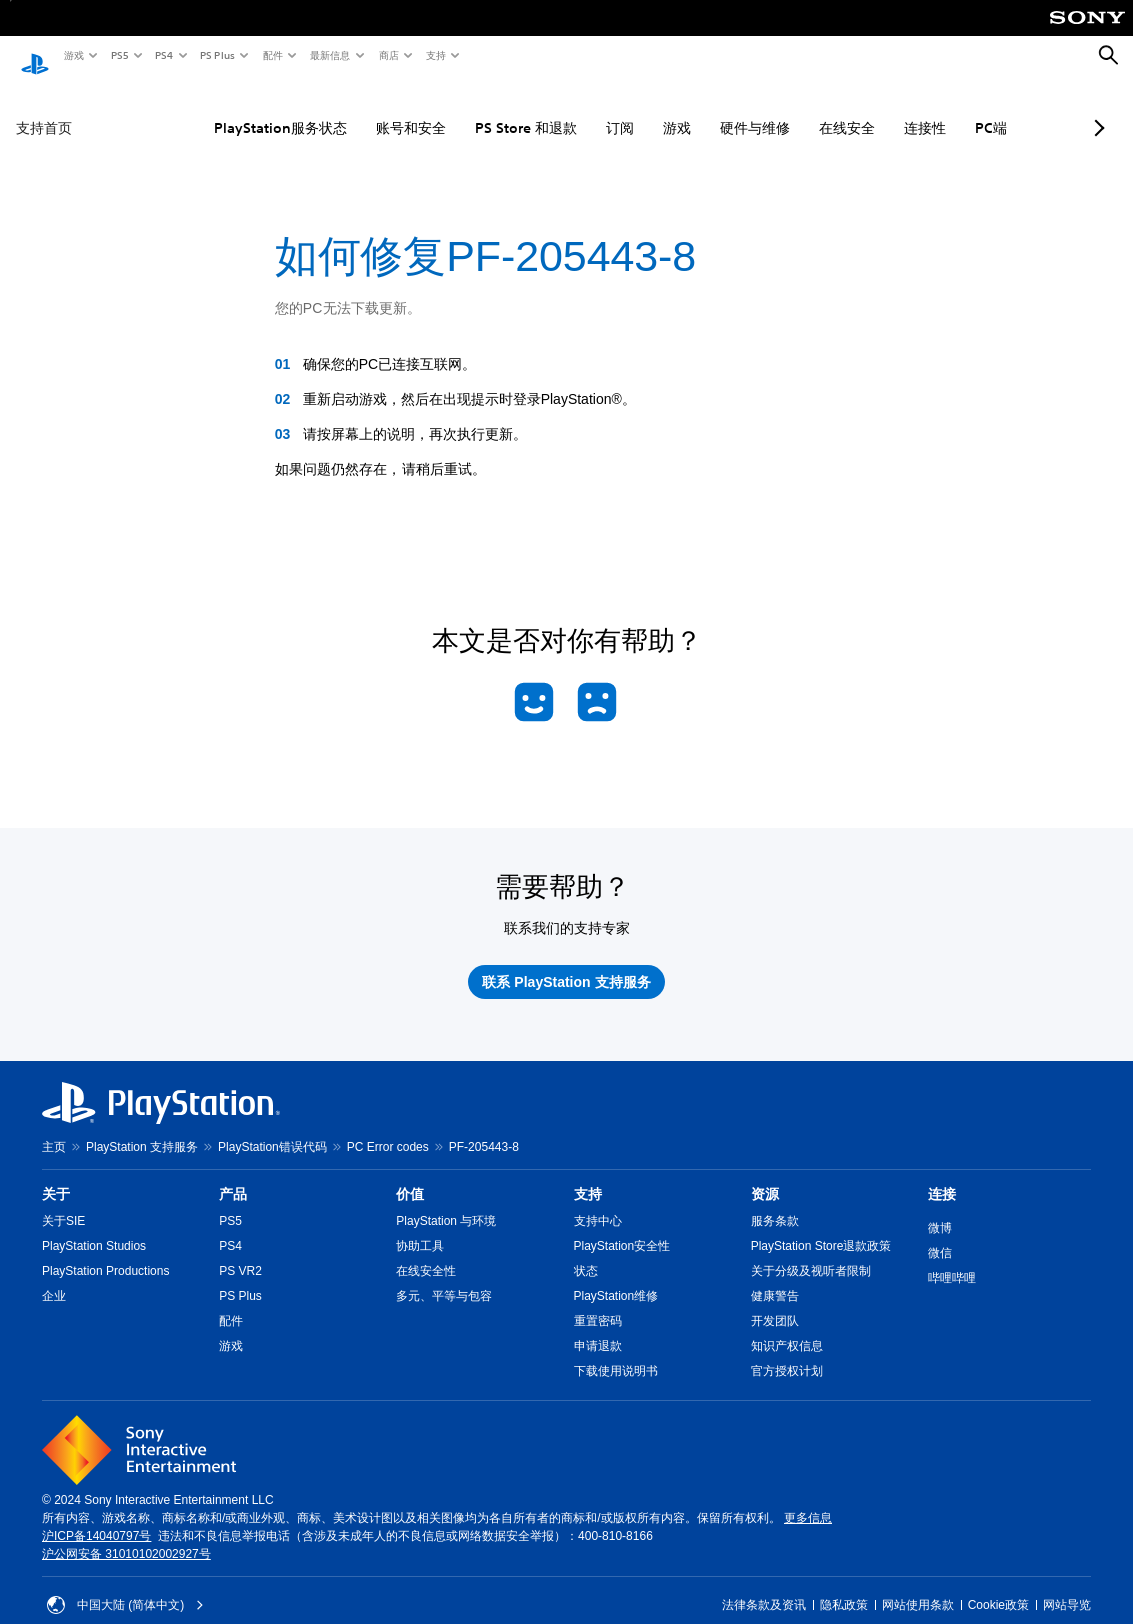 This screenshot has height=1624, width=1133. I want to click on 重置密码, so click(598, 1302).